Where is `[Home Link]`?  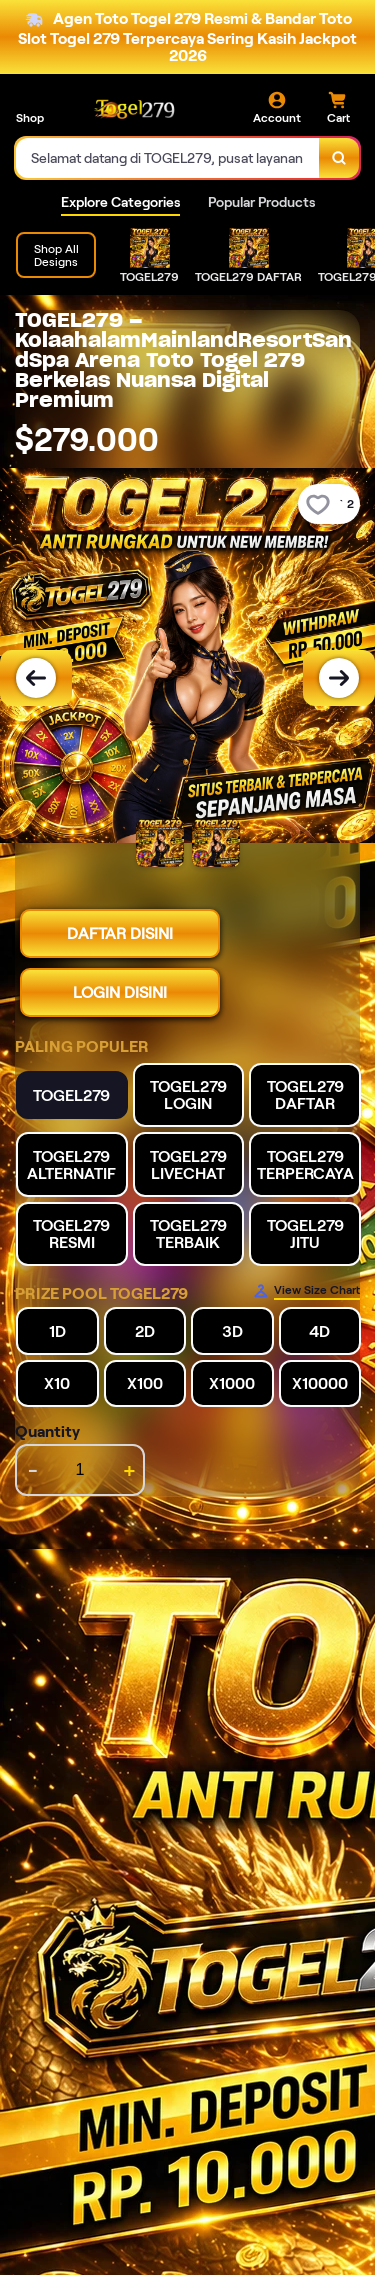 [Home Link] is located at coordinates (135, 108).